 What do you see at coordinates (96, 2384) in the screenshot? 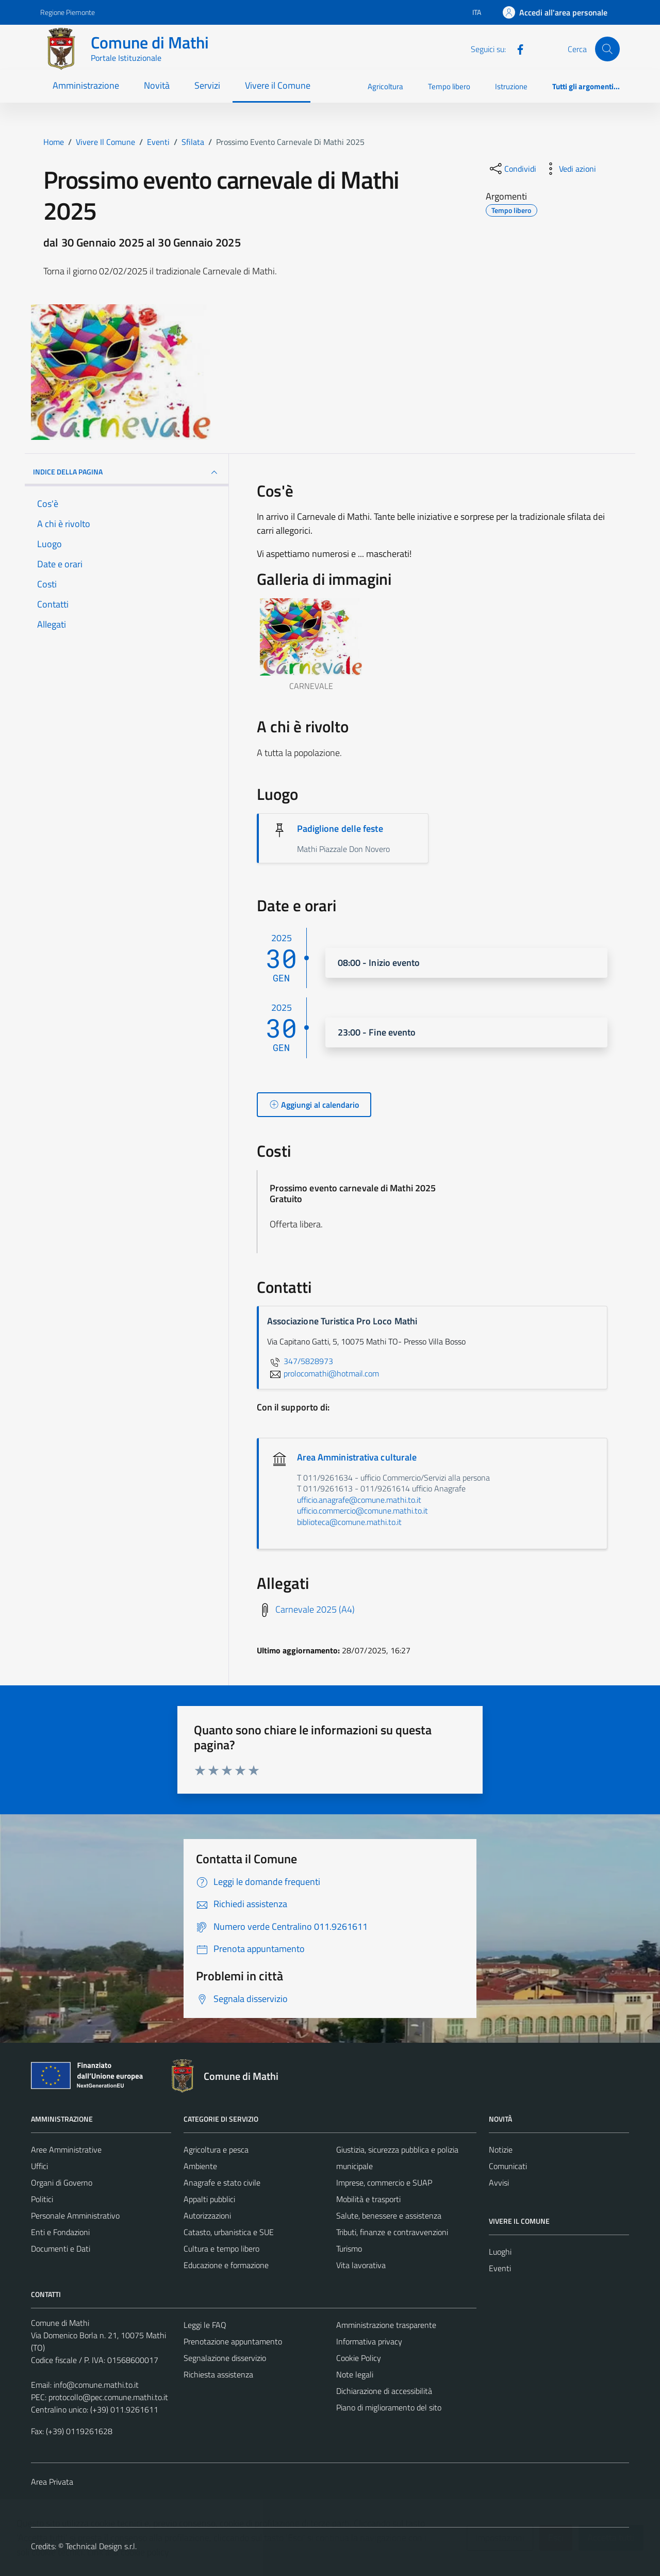
I see `info@comune.mathi.to.it` at bounding box center [96, 2384].